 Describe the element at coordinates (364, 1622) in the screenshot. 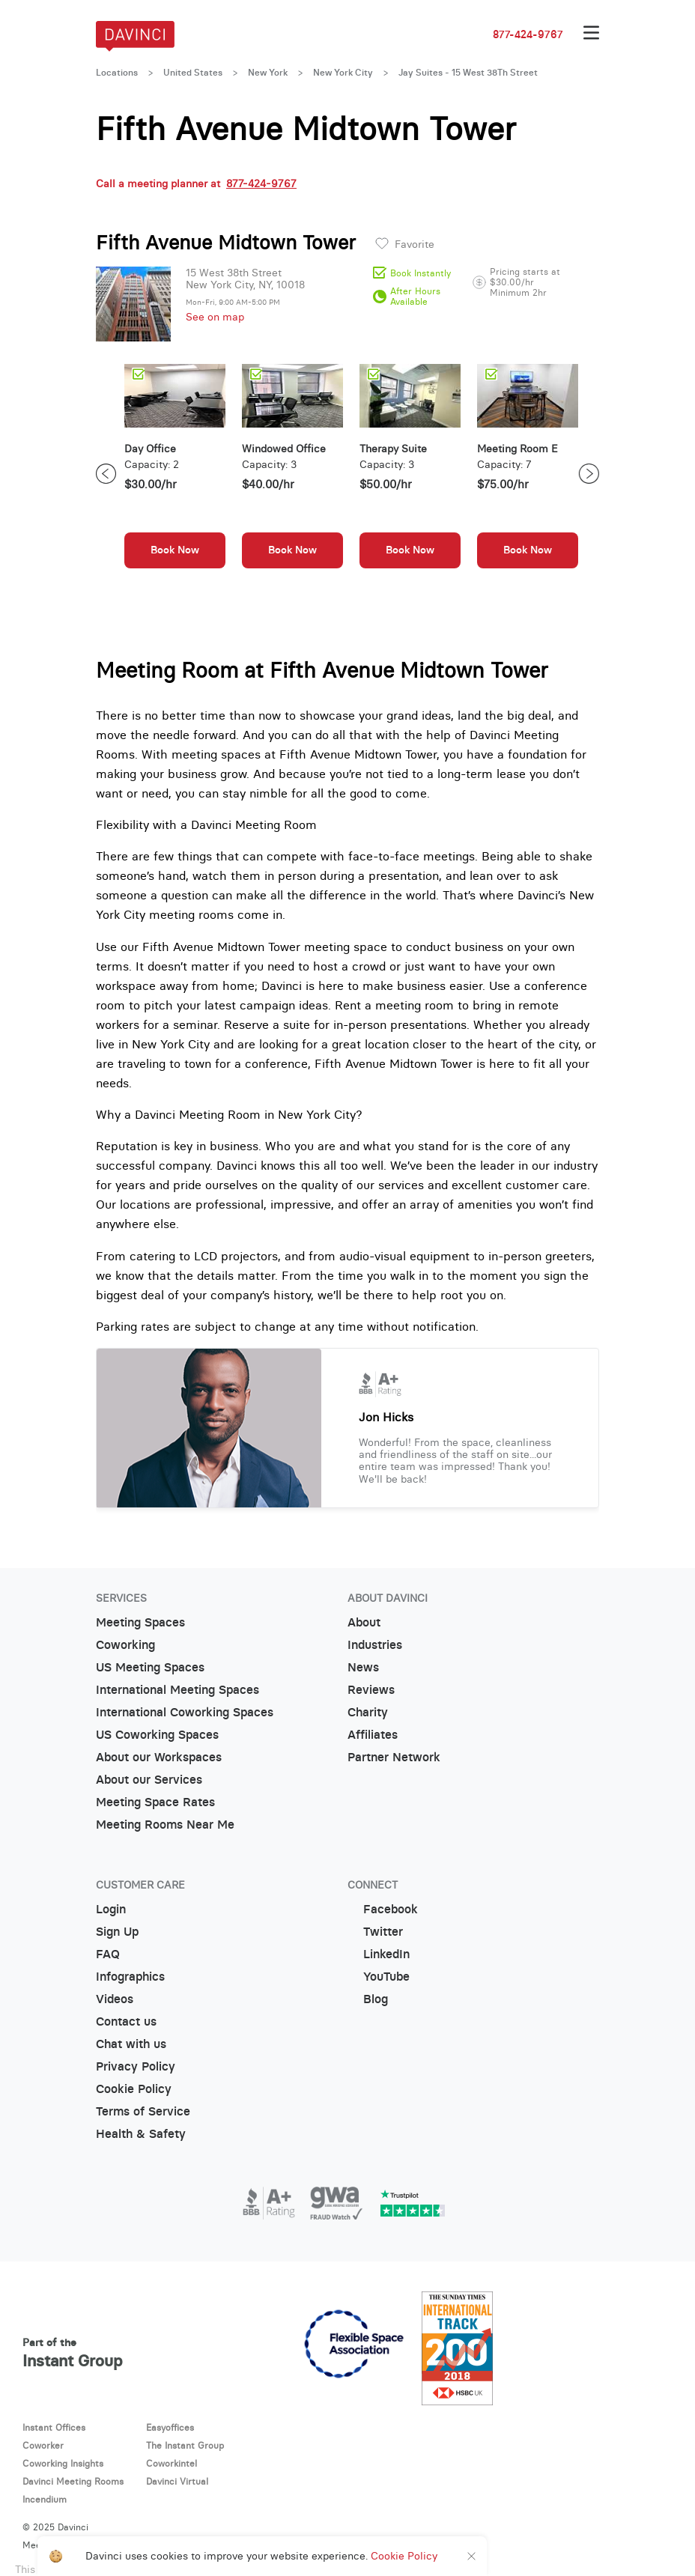

I see `About` at that location.